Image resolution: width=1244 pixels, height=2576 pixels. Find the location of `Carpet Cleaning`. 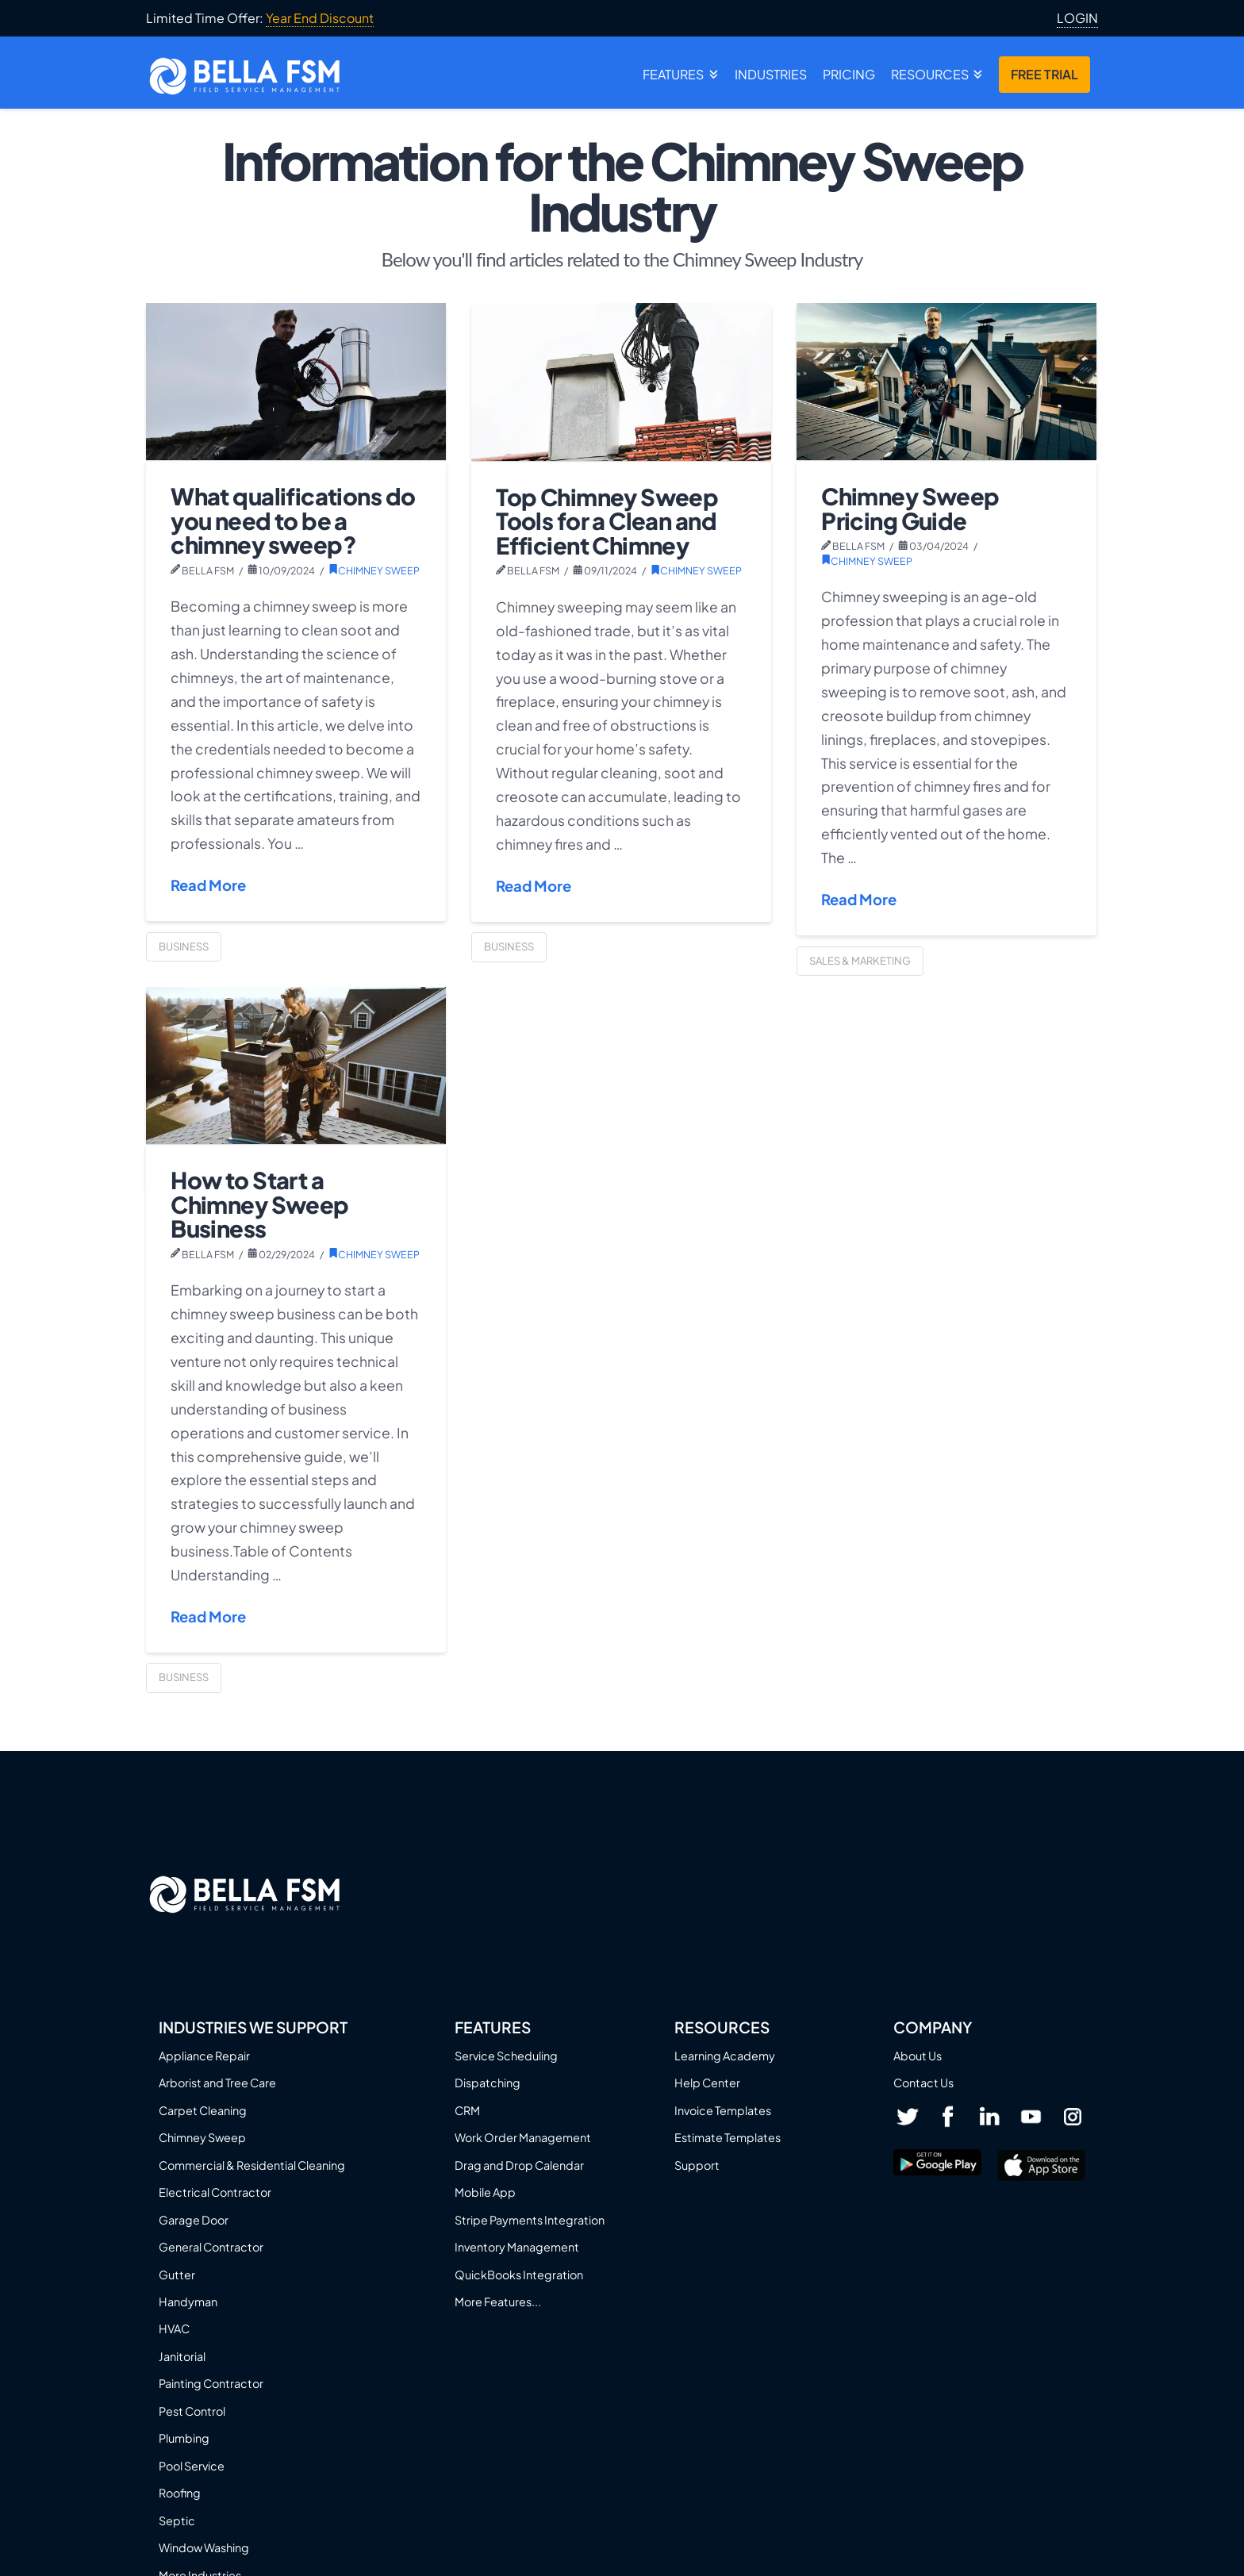

Carpet Cleaning is located at coordinates (203, 2110).